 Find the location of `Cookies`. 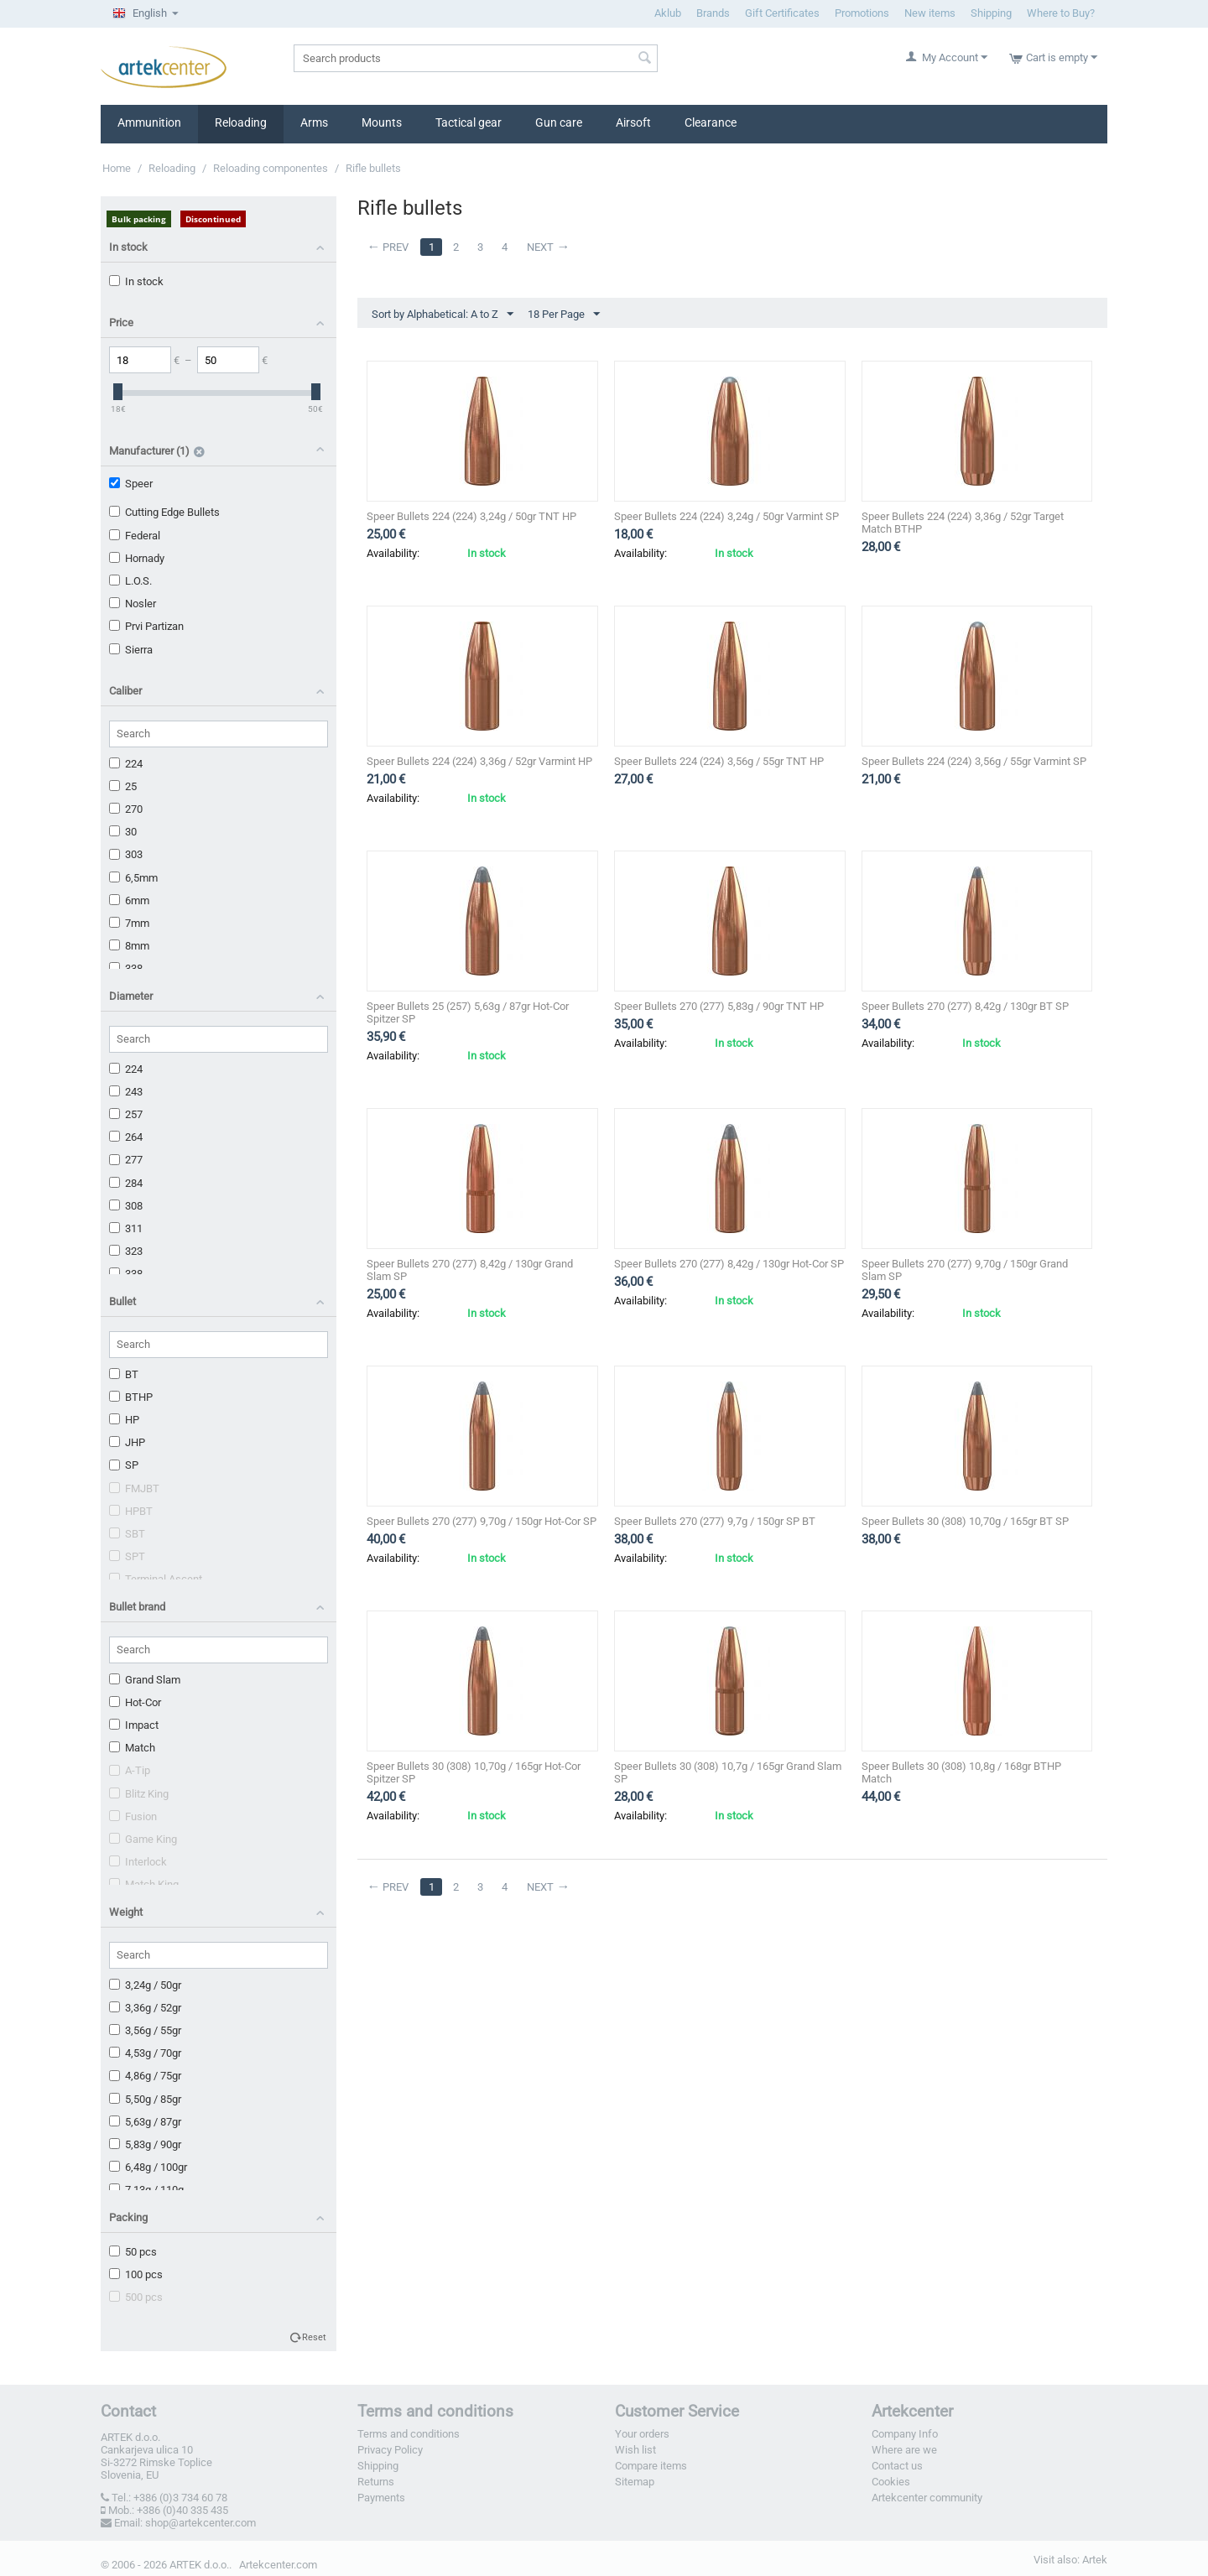

Cookies is located at coordinates (891, 2481).